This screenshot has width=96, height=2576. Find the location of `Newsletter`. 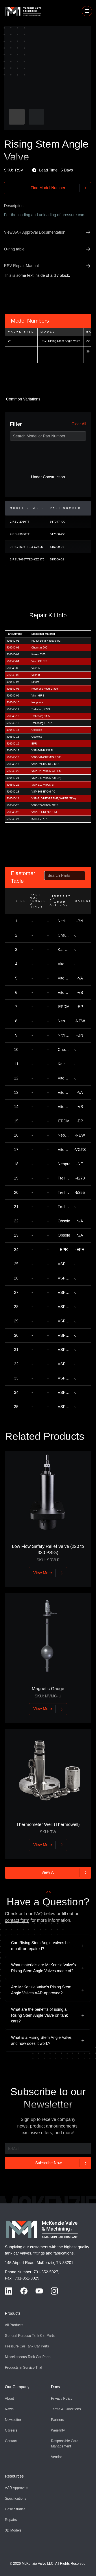

Newsletter is located at coordinates (13, 2420).